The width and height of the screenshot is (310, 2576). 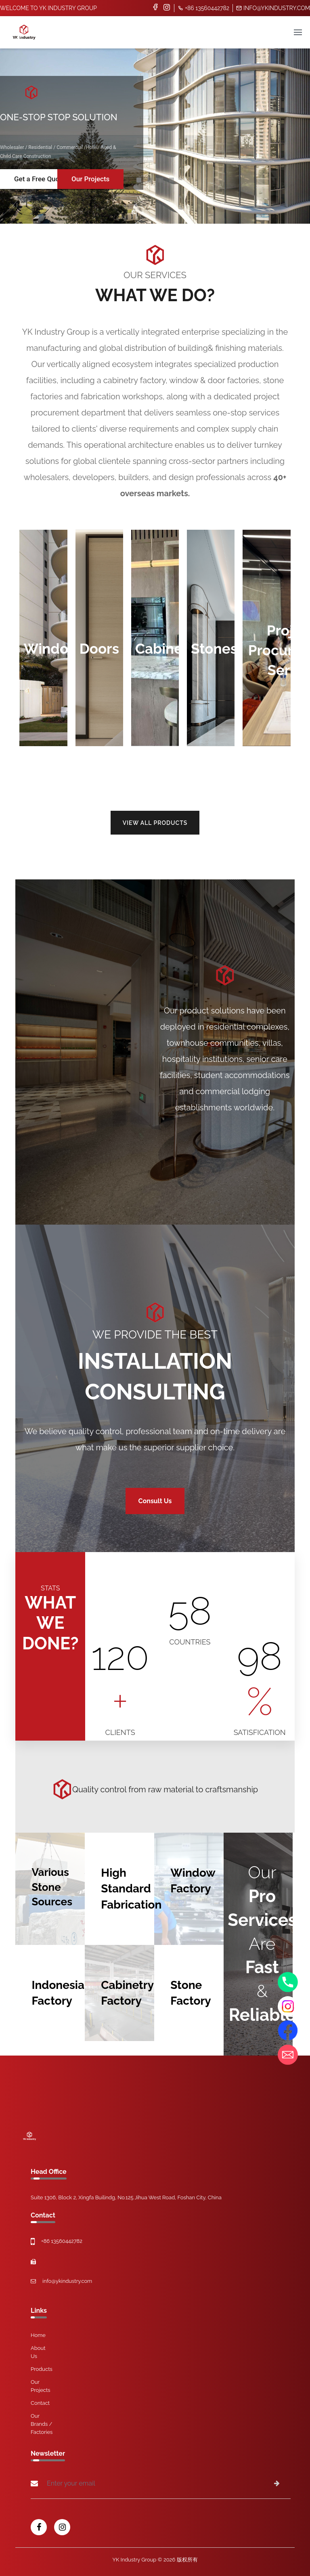 I want to click on Products, so click(x=41, y=2369).